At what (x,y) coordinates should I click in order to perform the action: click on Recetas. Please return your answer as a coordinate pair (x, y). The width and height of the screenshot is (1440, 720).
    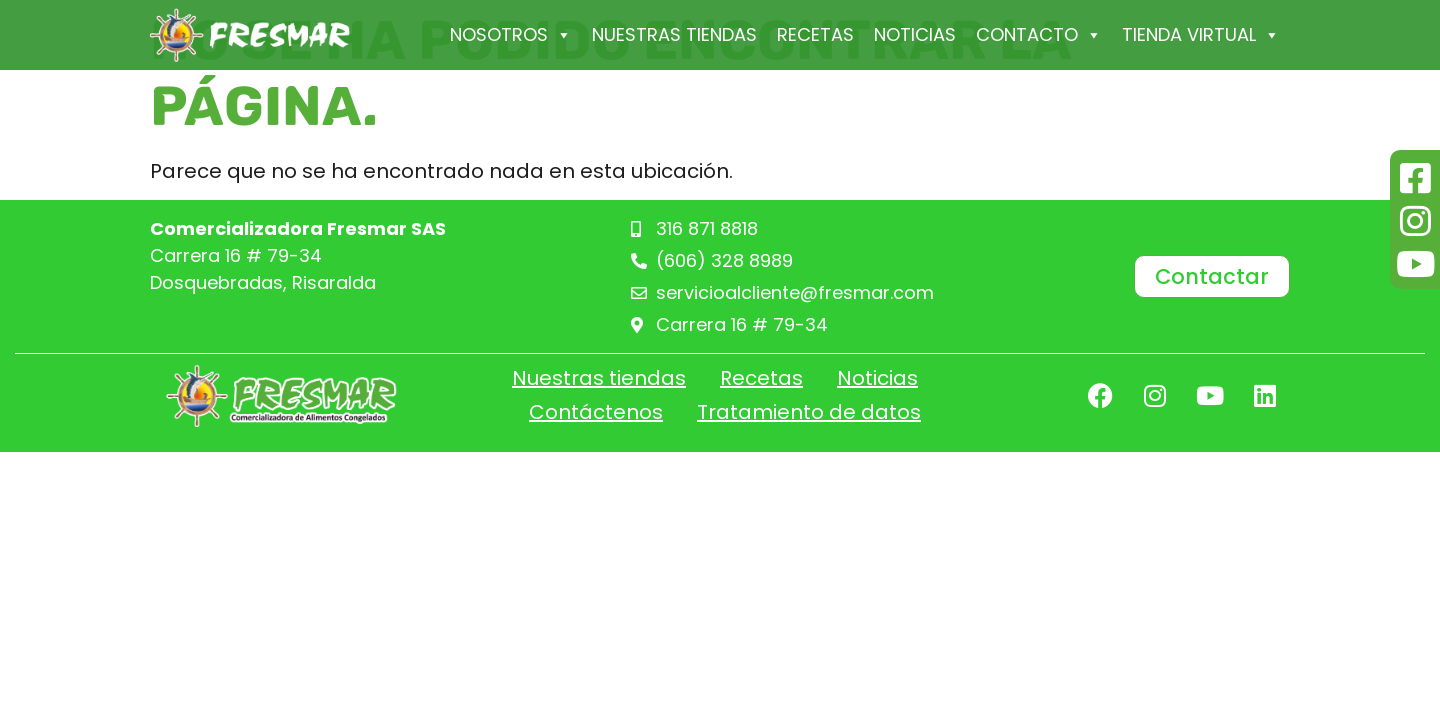
    Looking at the image, I should click on (815, 34).